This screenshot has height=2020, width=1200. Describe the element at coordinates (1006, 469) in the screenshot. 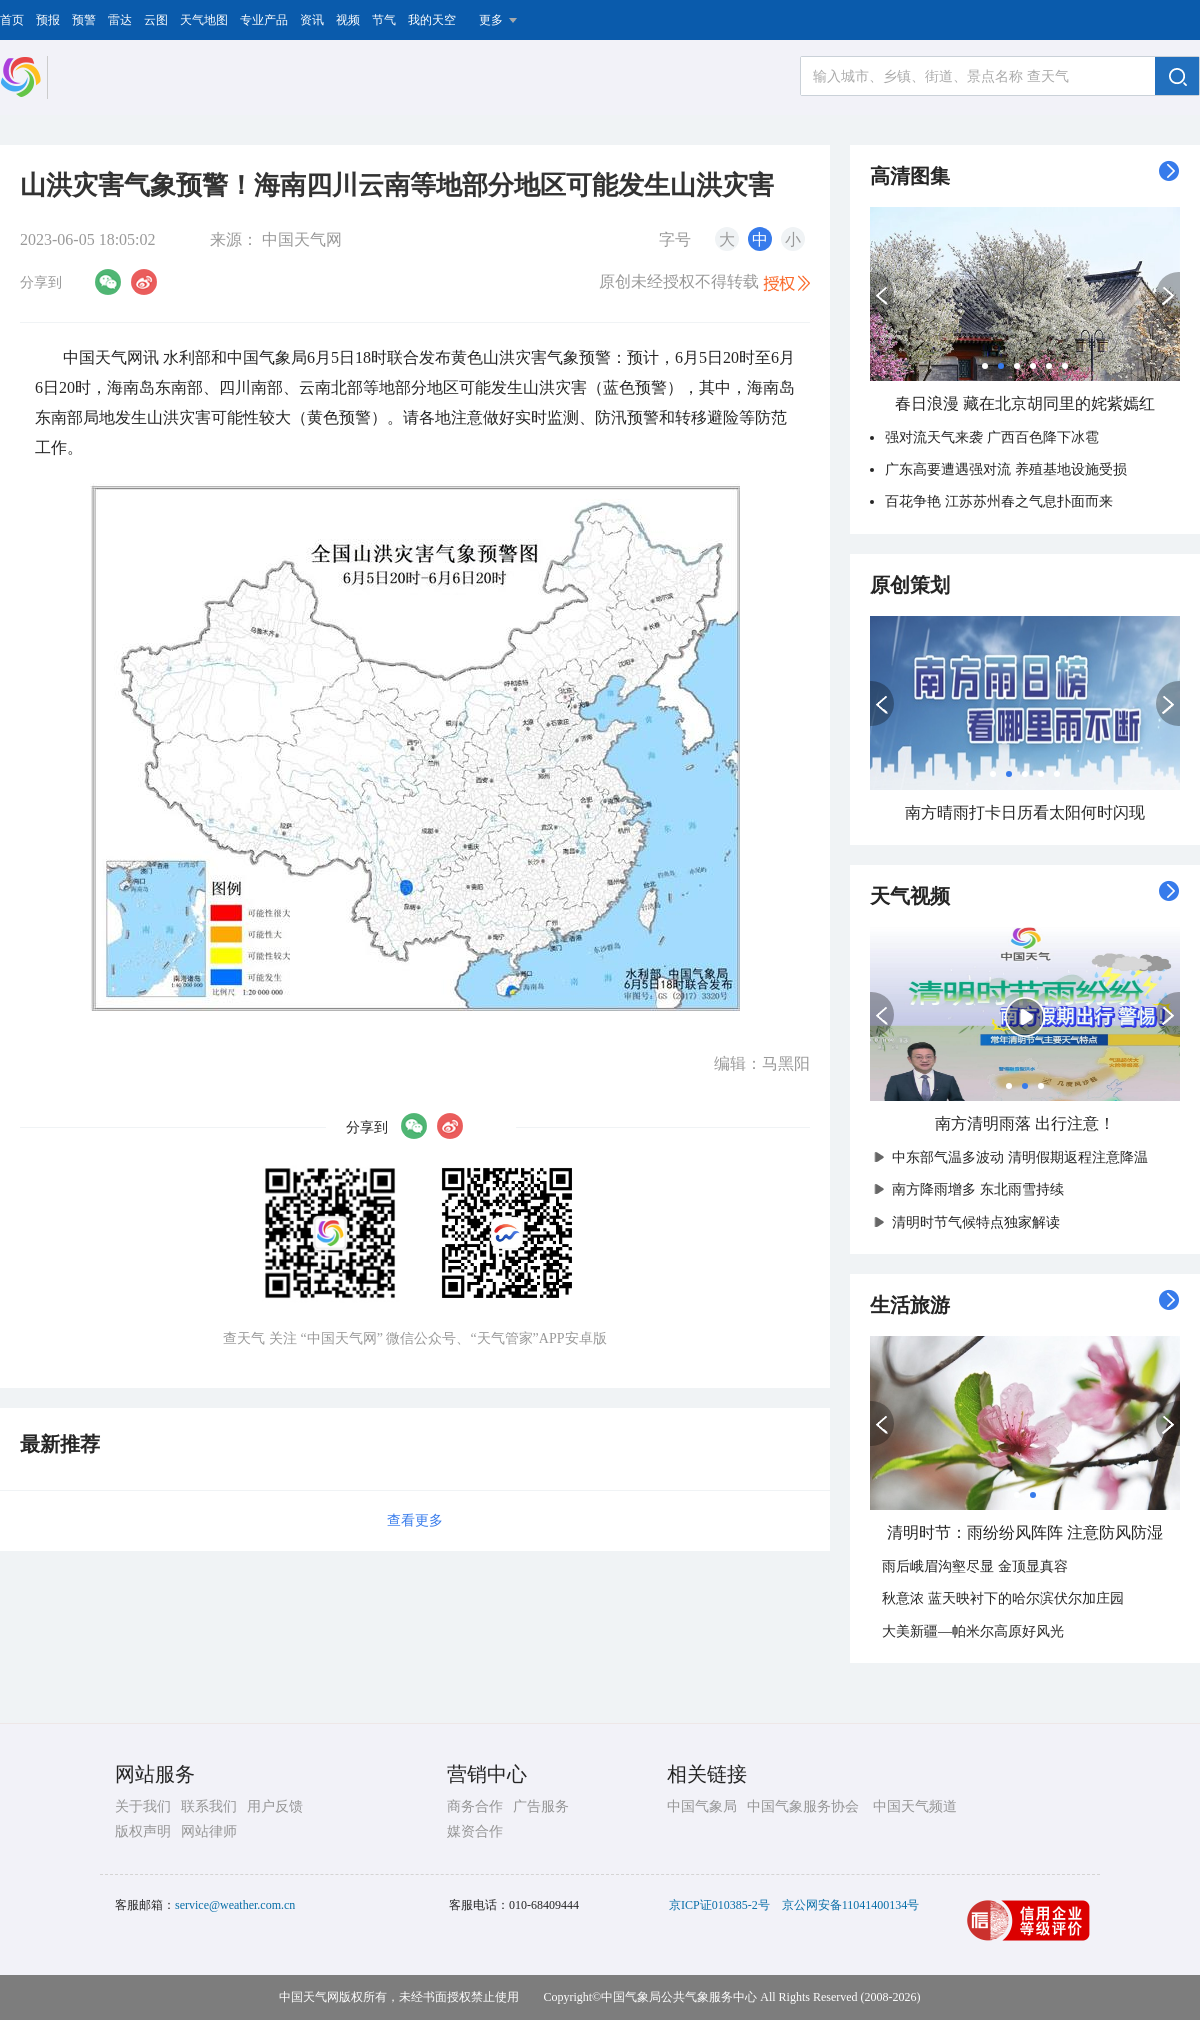

I see `广东高要遭遇强对流 养殖基地设施受损` at that location.